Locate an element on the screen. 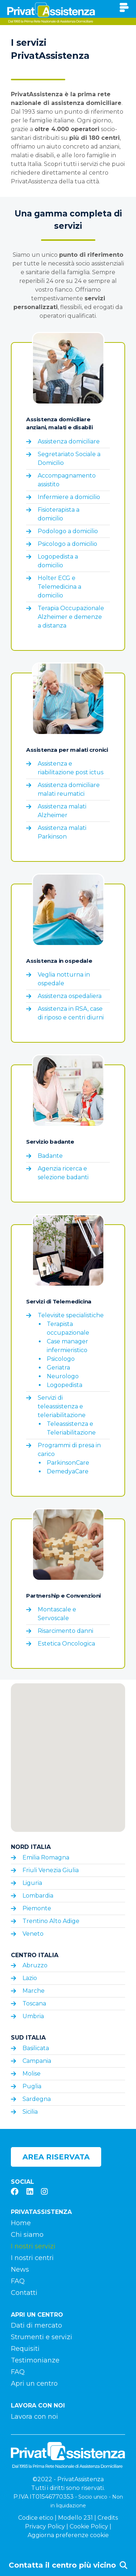  Basilicata is located at coordinates (35, 2048).